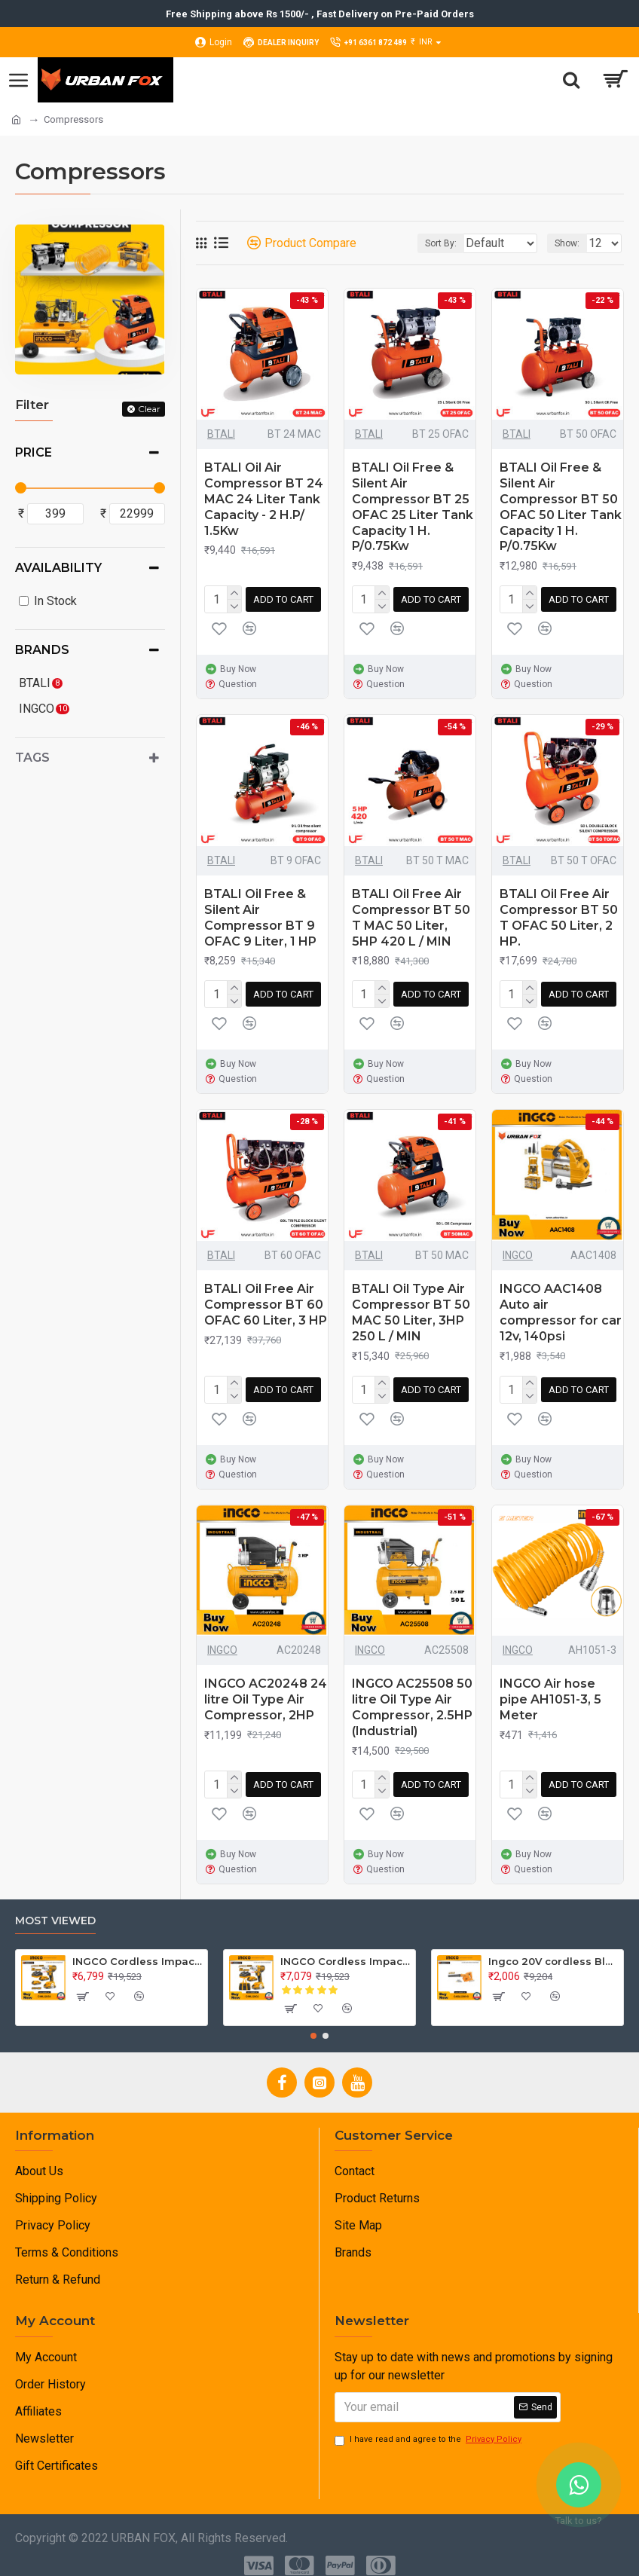 Image resolution: width=639 pixels, height=2576 pixels. Describe the element at coordinates (411, 1306) in the screenshot. I see `BTALI Oil Type Air Compressor BT 50 MAC 50 Liter, 3HP 250 L / MIN` at that location.